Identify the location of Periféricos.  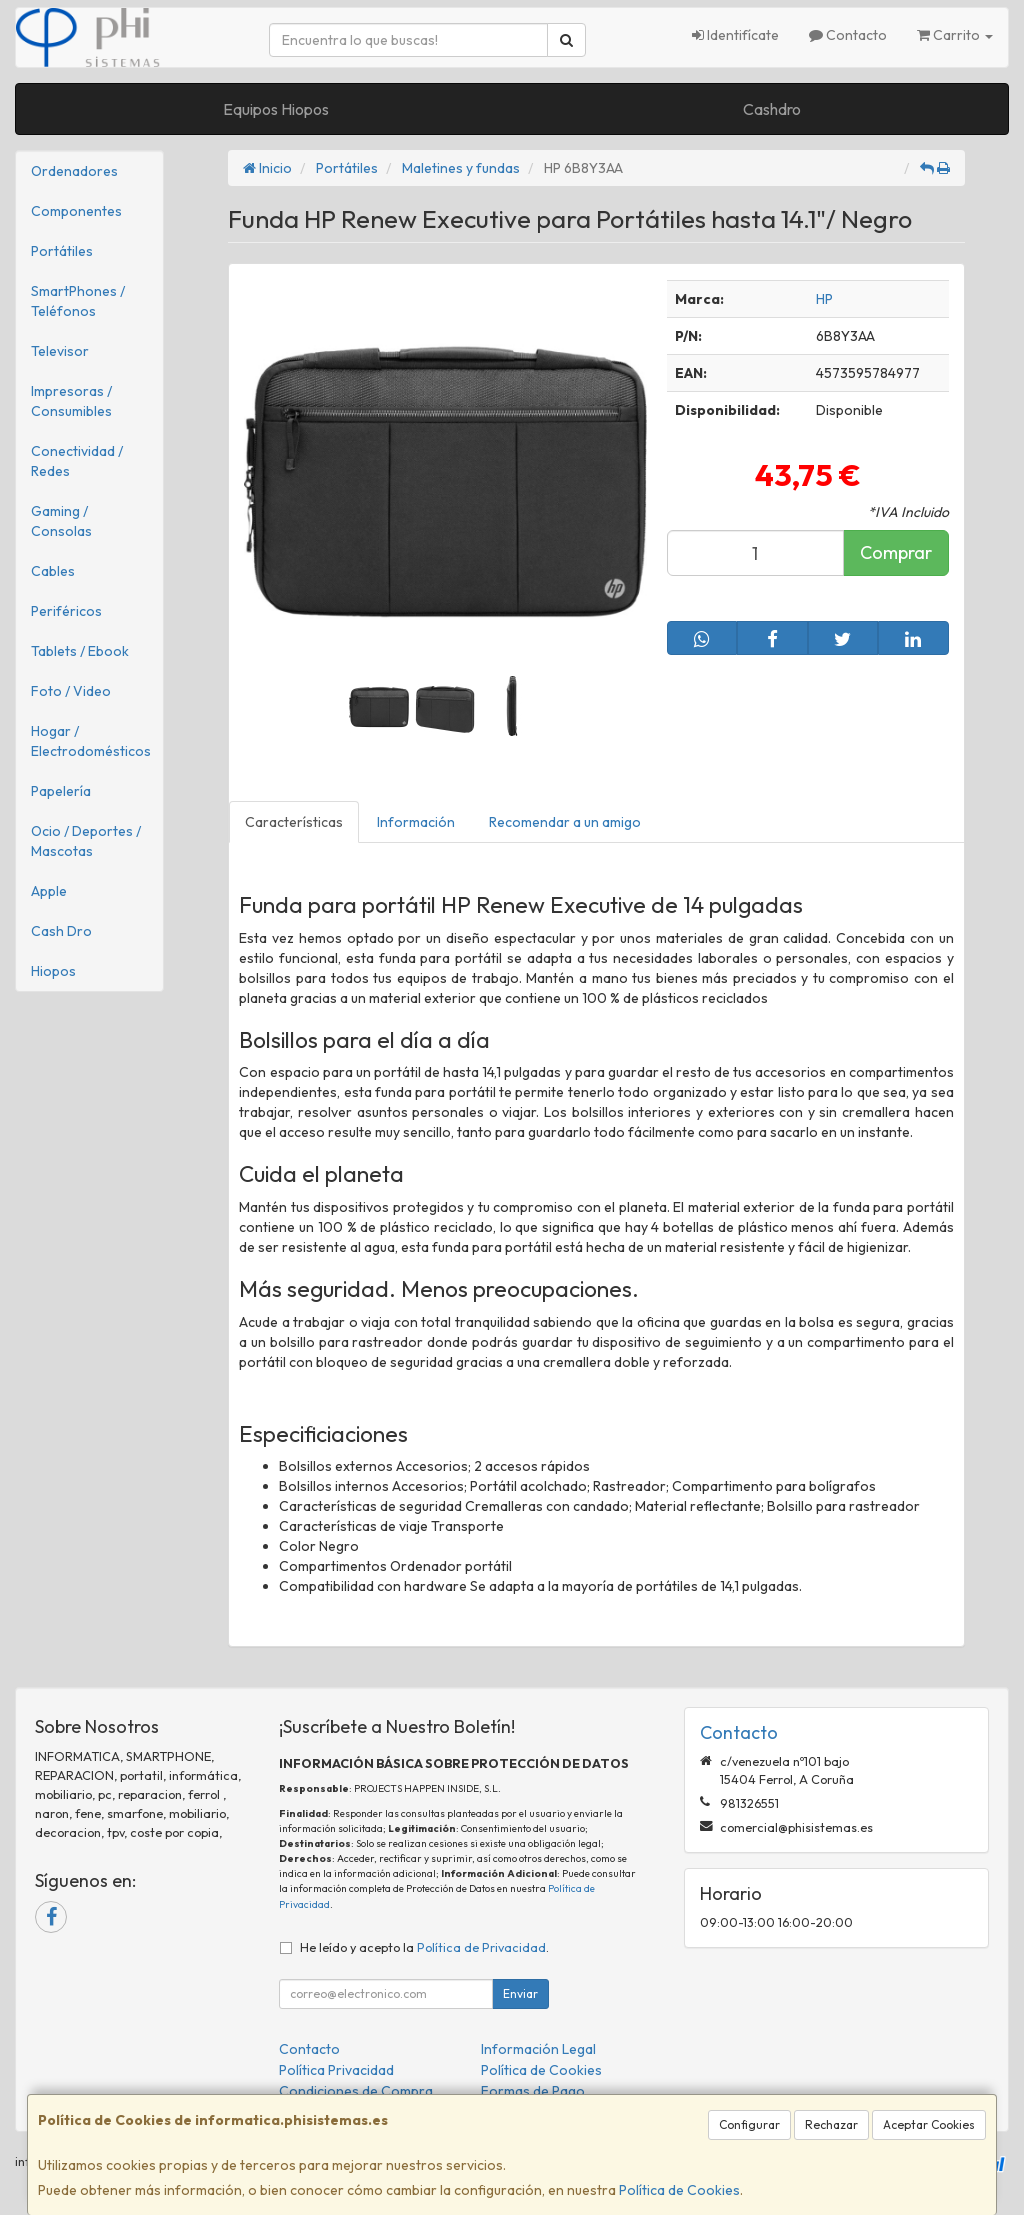
(66, 611).